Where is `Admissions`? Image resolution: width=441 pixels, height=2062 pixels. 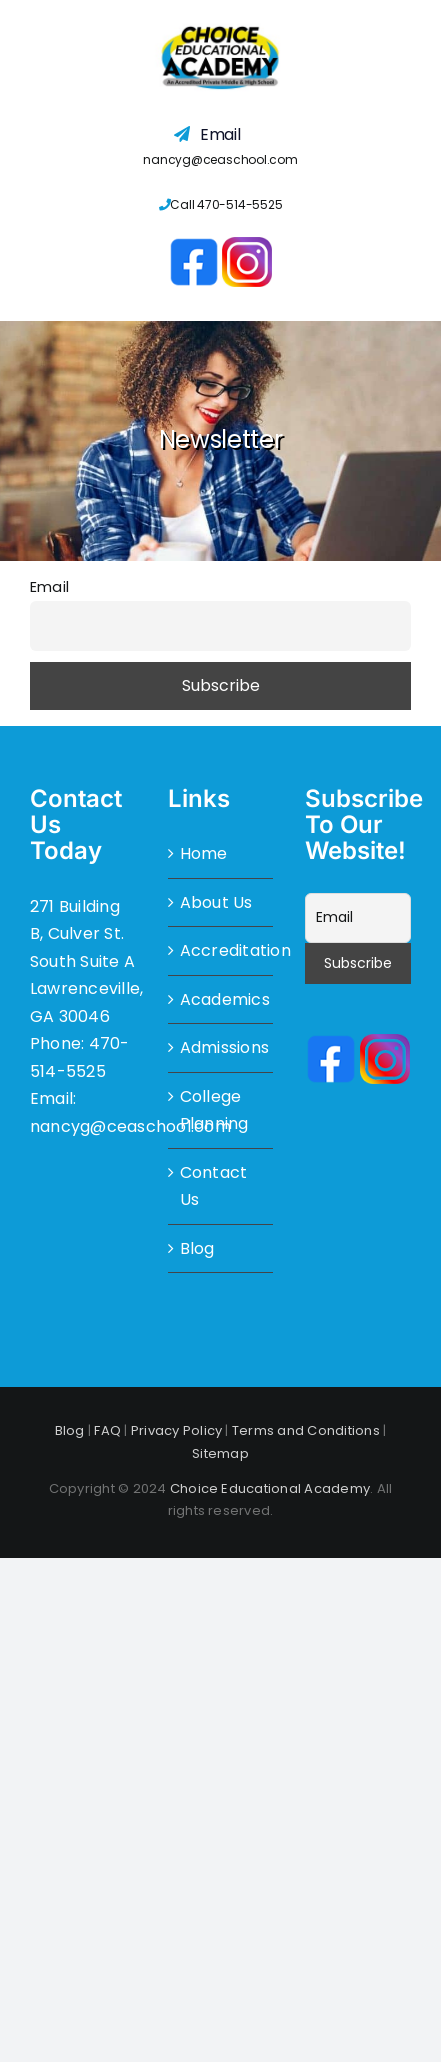
Admissions is located at coordinates (222, 1047).